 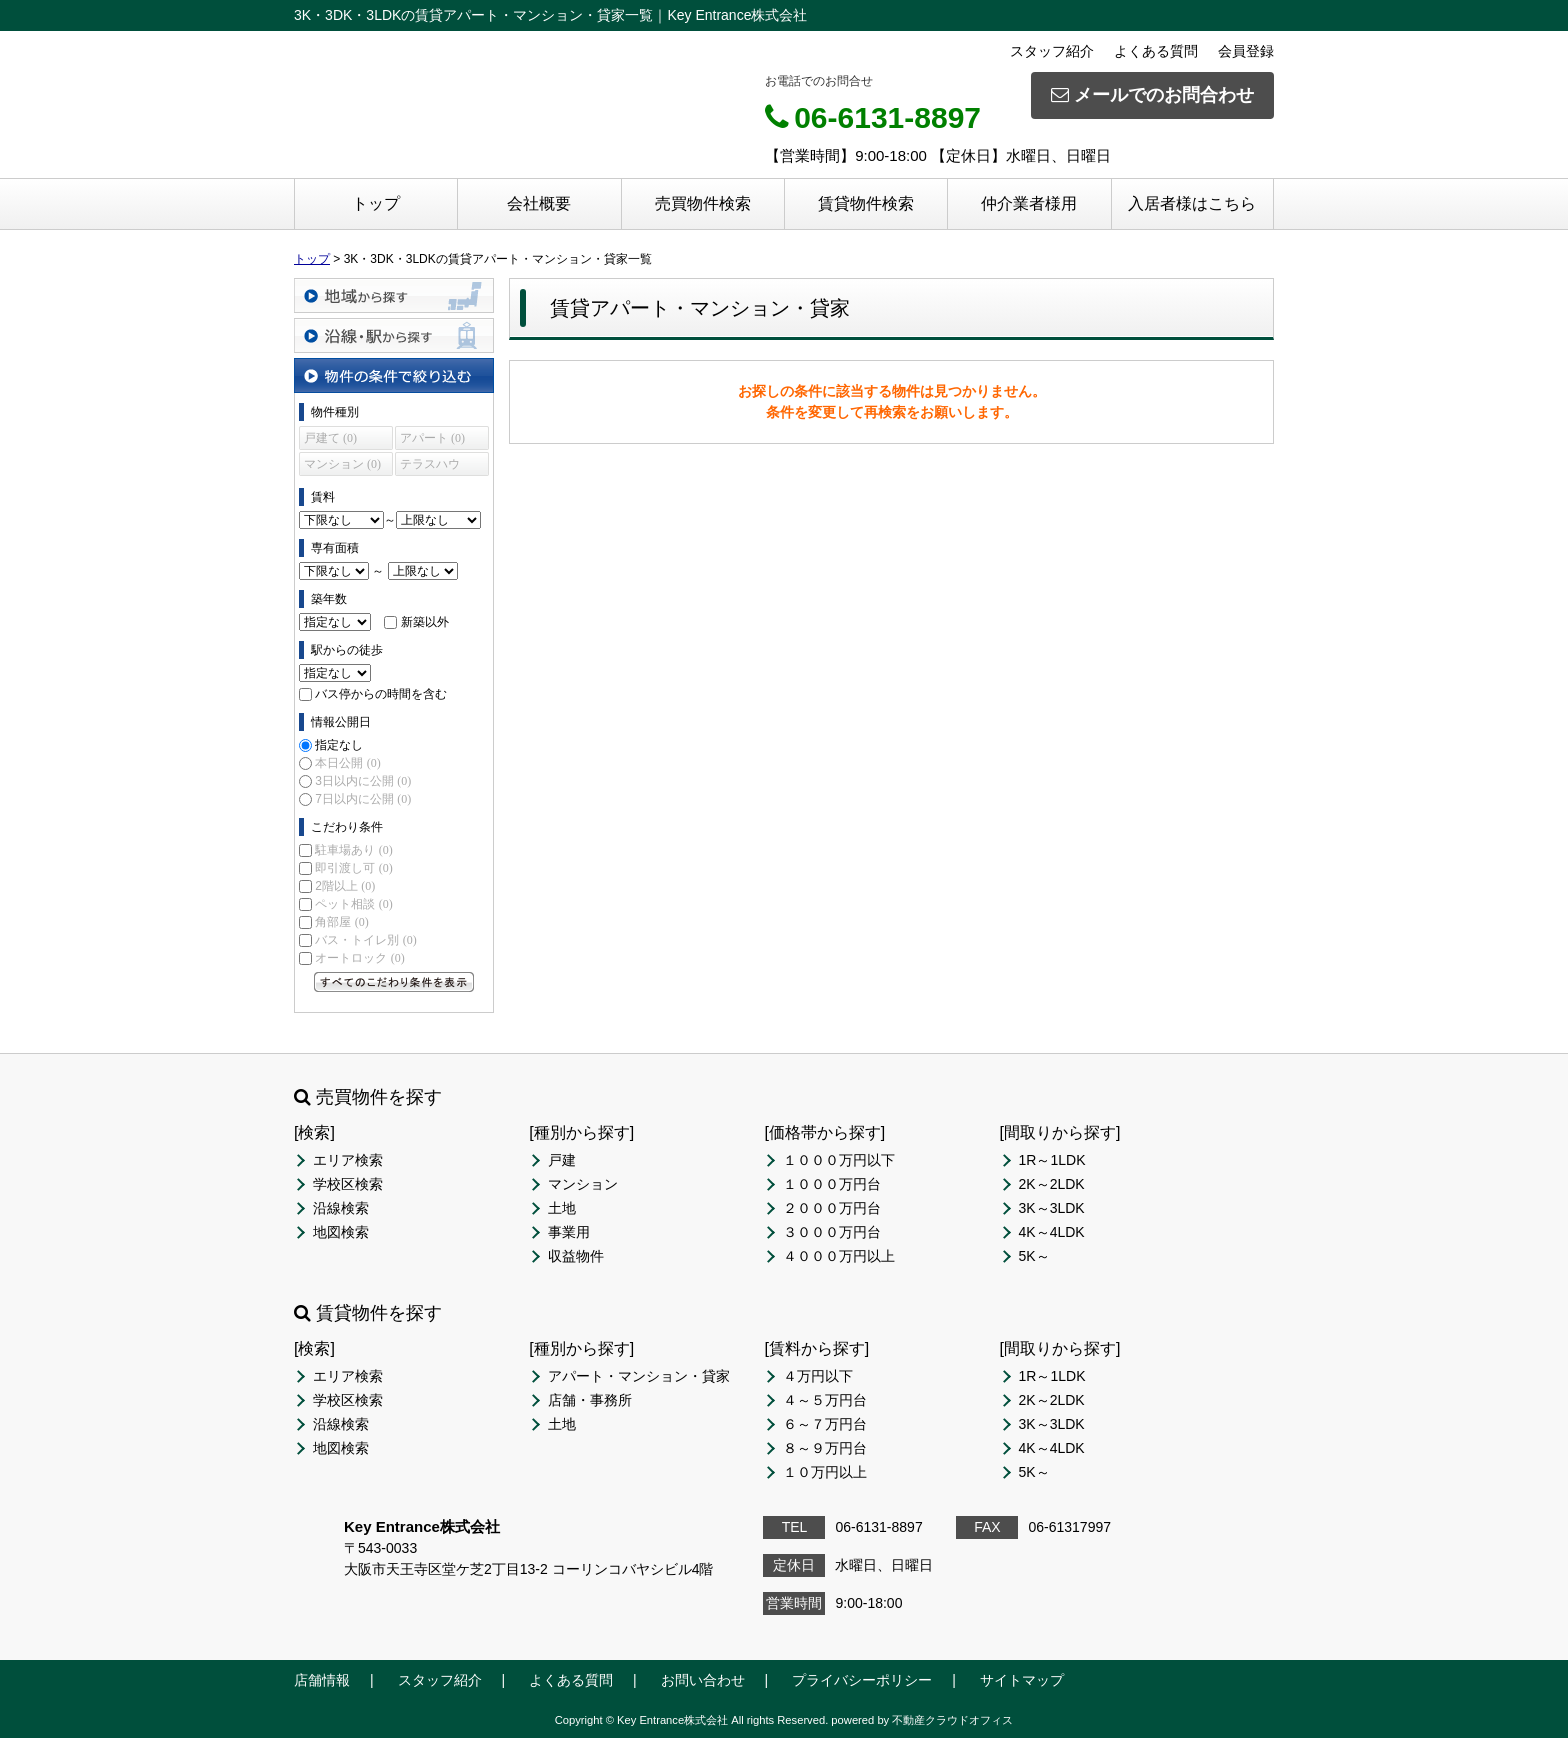 I want to click on 即引渡し可, so click(x=353, y=868).